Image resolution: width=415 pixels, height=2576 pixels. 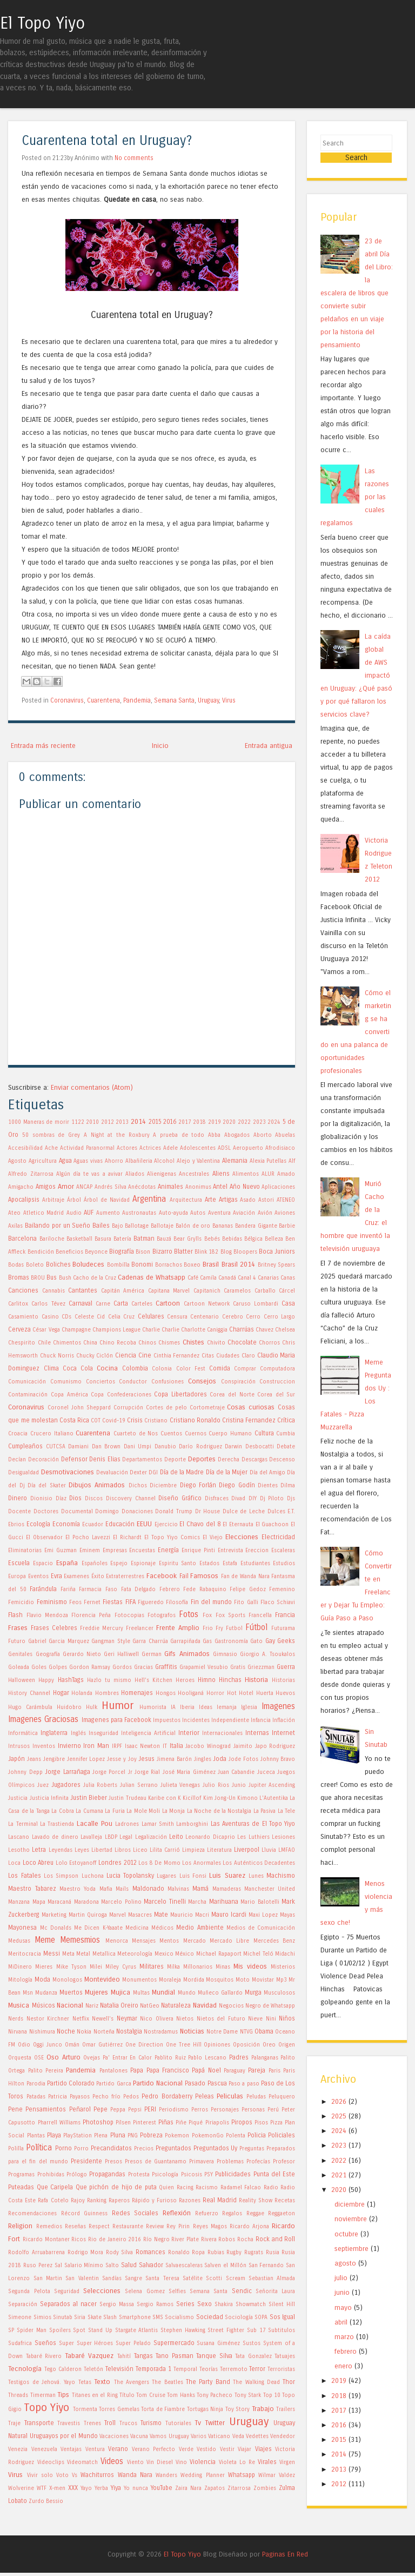 What do you see at coordinates (125, 1576) in the screenshot?
I see `Extraterrestres` at bounding box center [125, 1576].